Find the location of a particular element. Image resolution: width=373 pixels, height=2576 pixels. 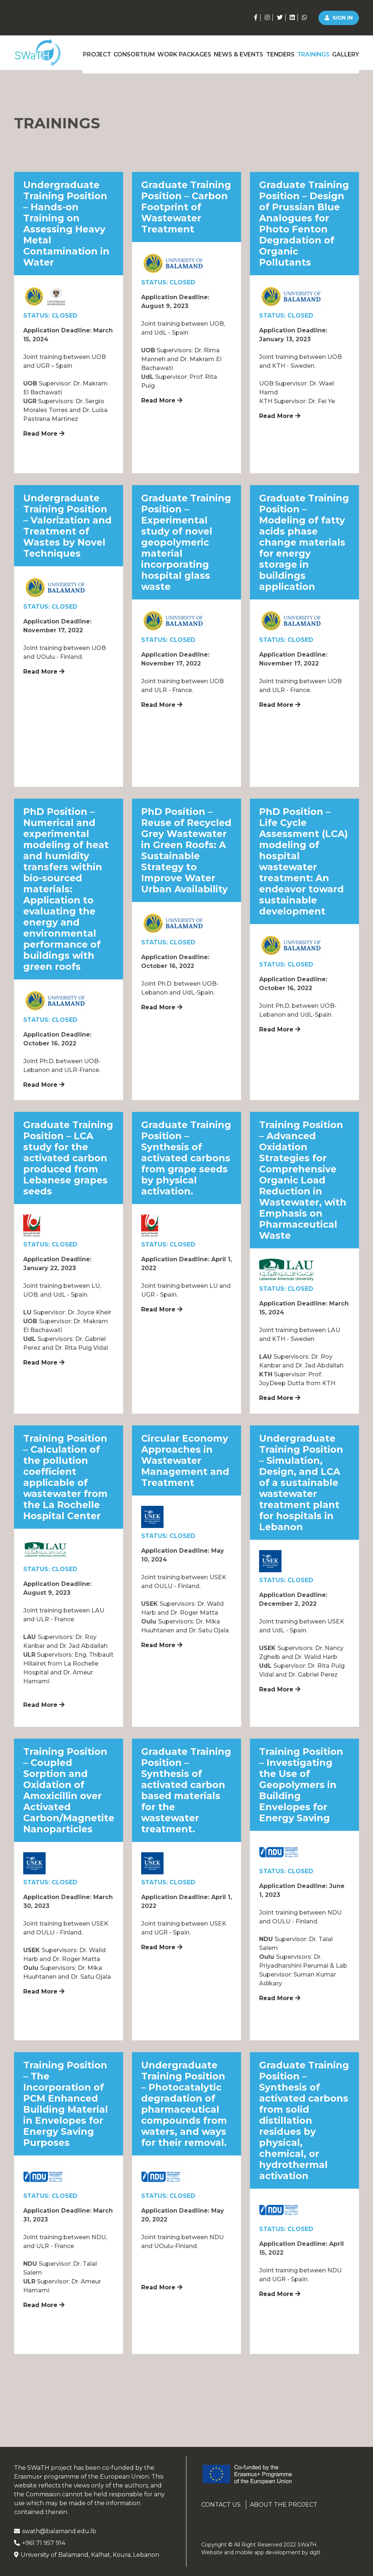

Graduate Training Position – Experimental study of novel geopolymeric material incorporating hospital glass waste is located at coordinates (186, 542).